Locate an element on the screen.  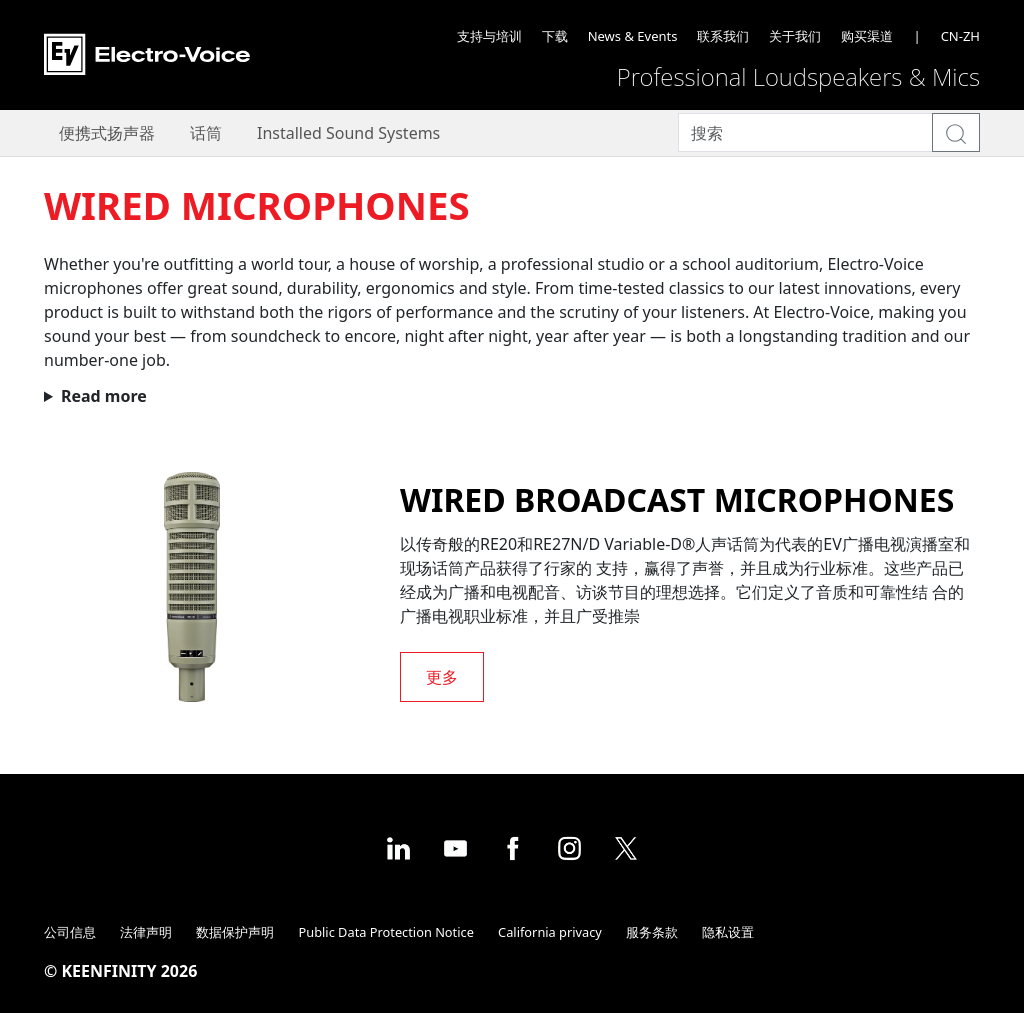
支持与培训 is located at coordinates (489, 36).